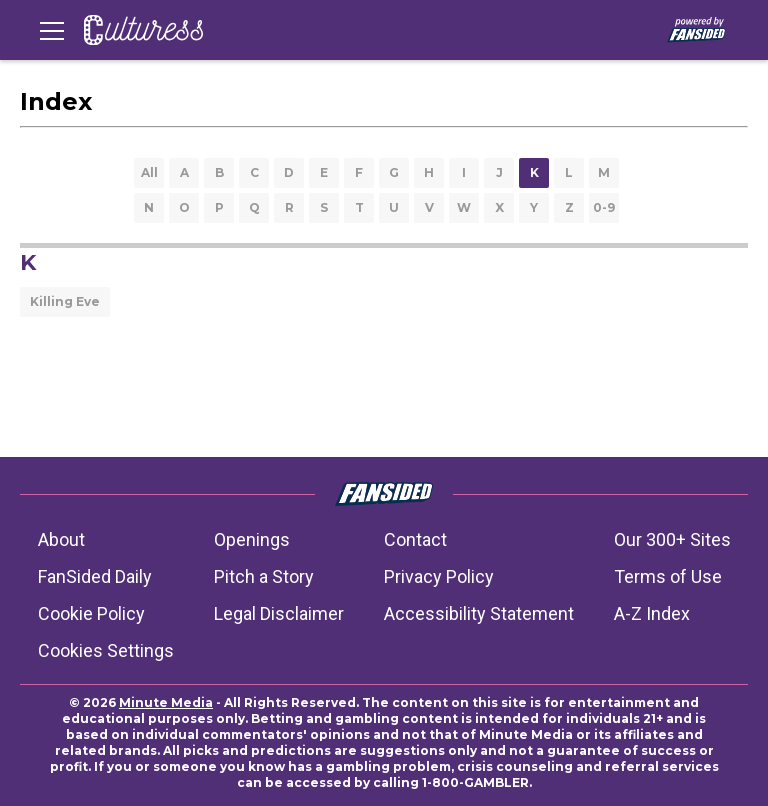  What do you see at coordinates (439, 576) in the screenshot?
I see `Privacy Policy` at bounding box center [439, 576].